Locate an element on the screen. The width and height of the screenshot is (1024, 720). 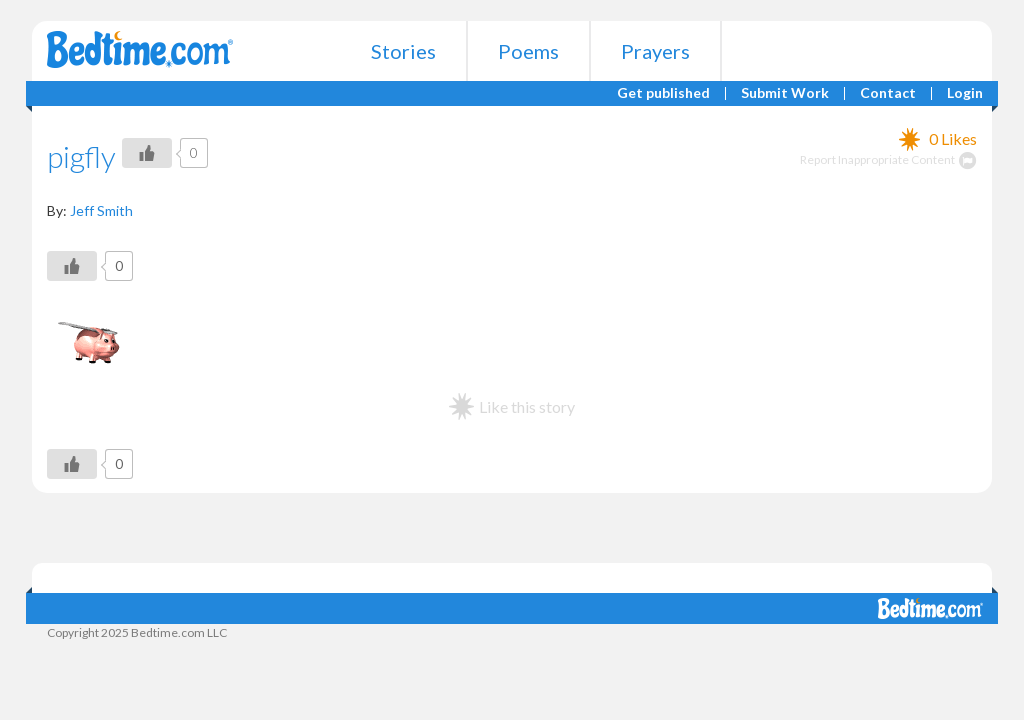
Stories is located at coordinates (403, 51).